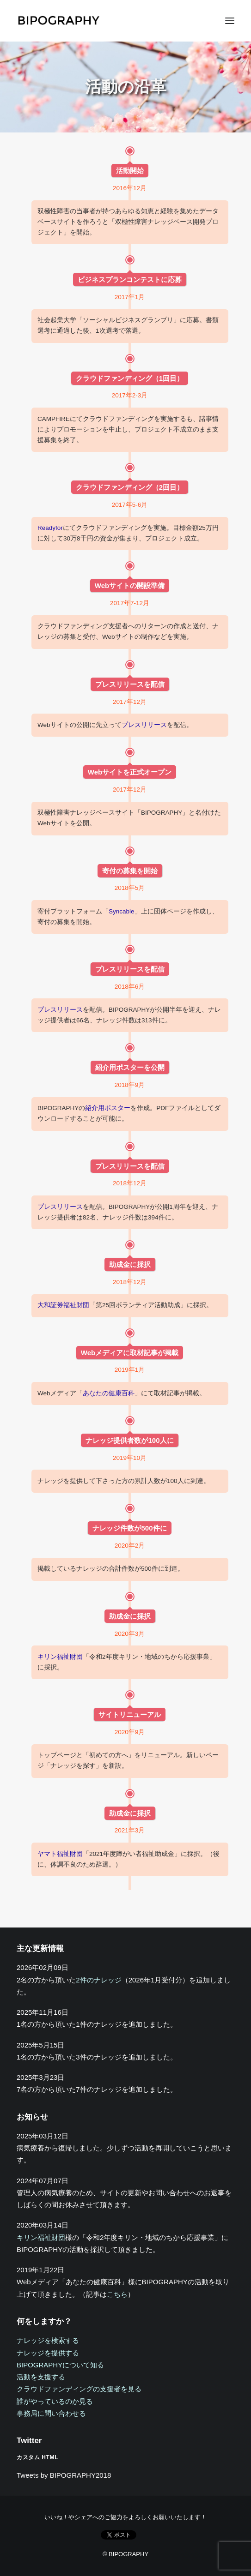 This screenshot has width=251, height=2576. I want to click on プレスリリース, so click(144, 724).